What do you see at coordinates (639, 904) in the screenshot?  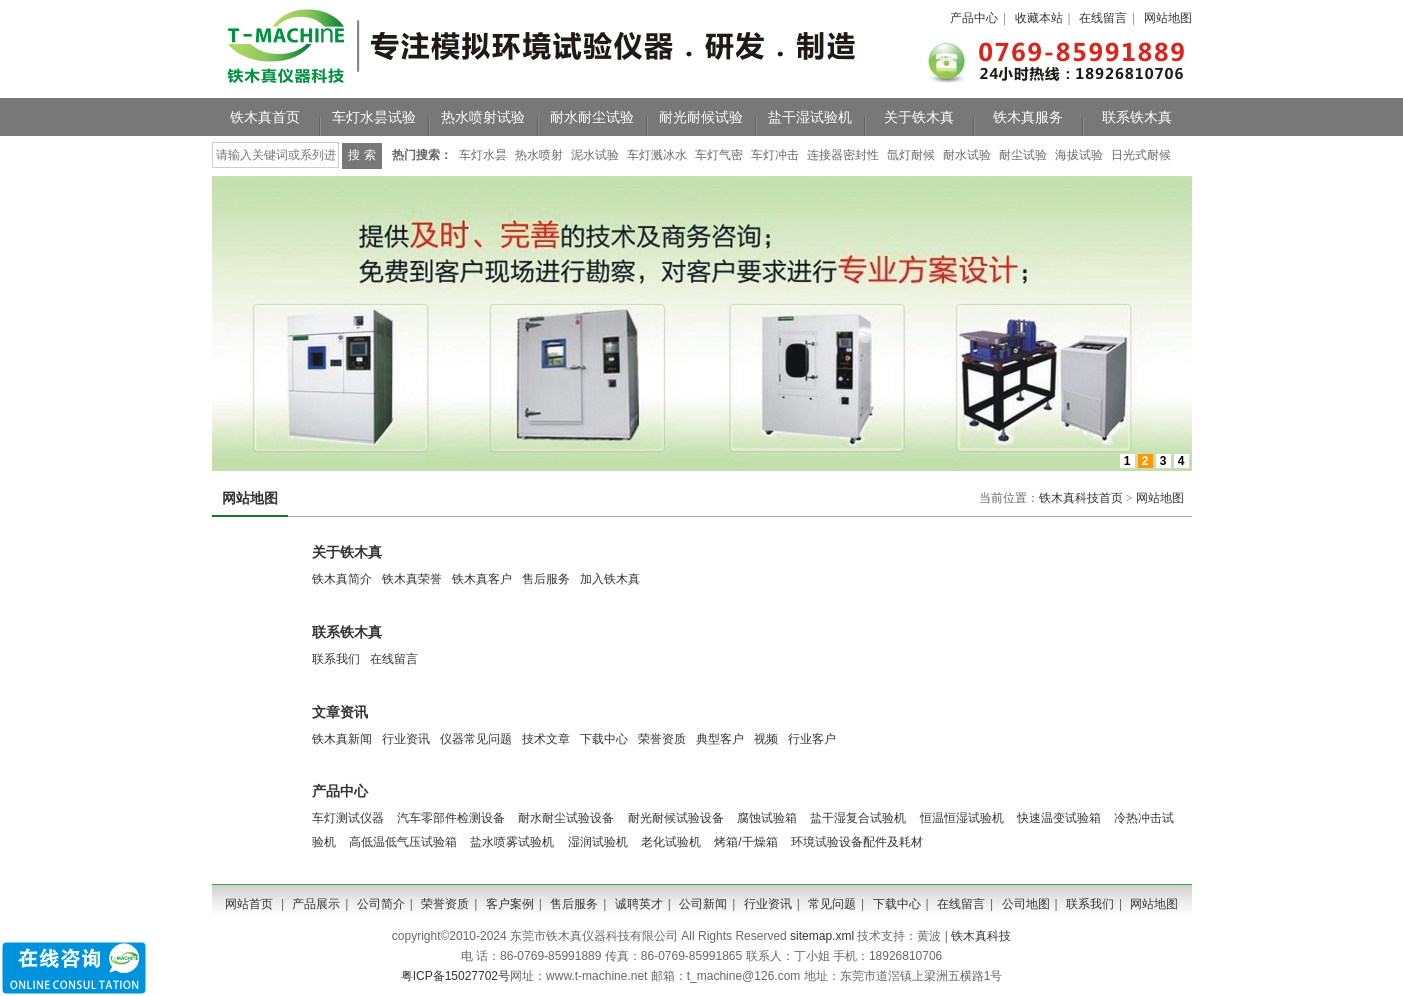 I see `诚聘英才` at bounding box center [639, 904].